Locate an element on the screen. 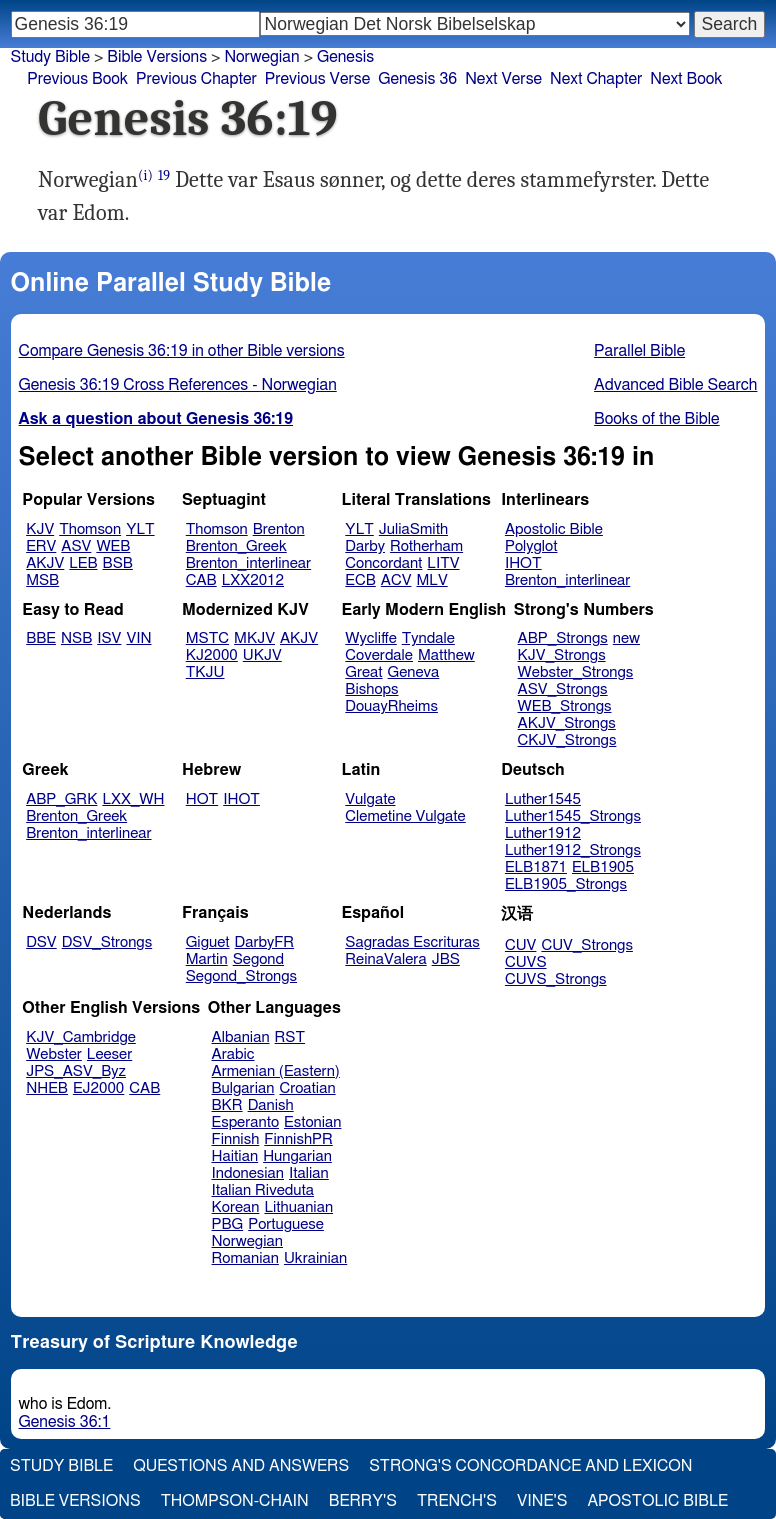  Luther1545 is located at coordinates (543, 799).